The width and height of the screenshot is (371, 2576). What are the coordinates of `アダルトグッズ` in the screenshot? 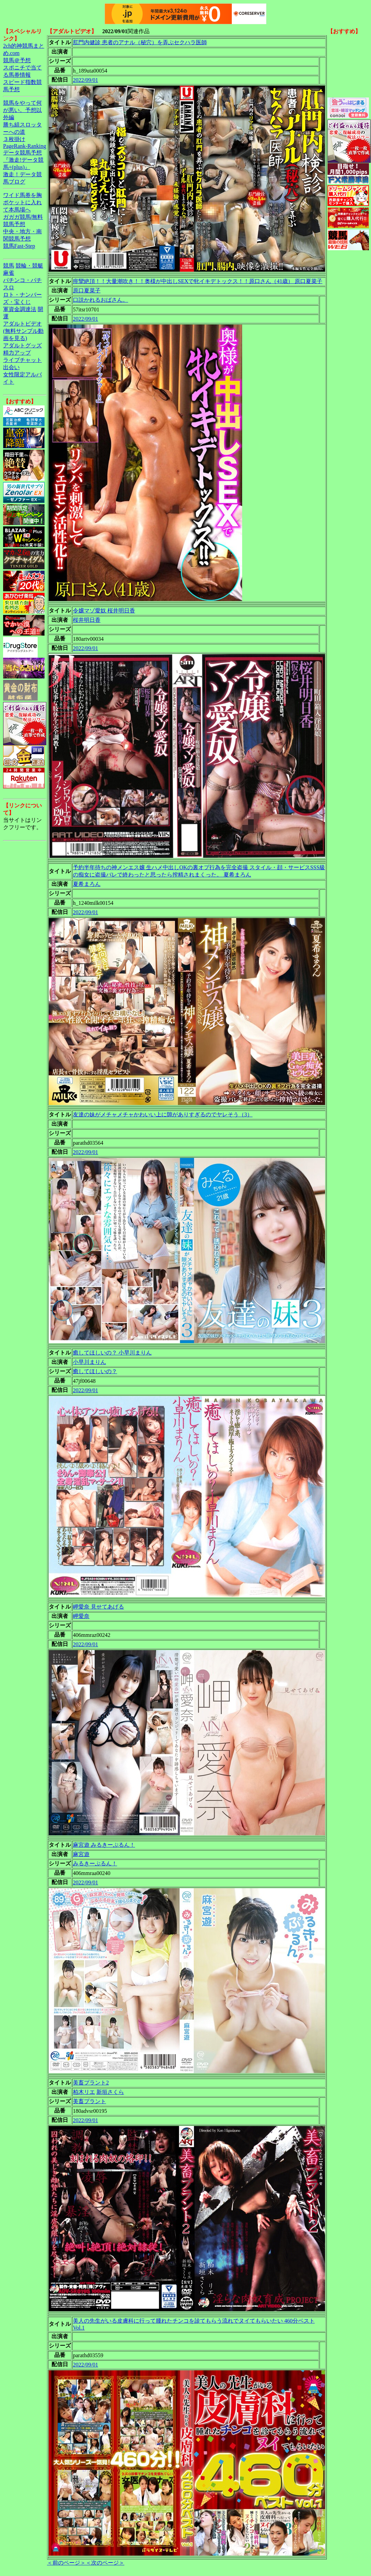 It's located at (22, 345).